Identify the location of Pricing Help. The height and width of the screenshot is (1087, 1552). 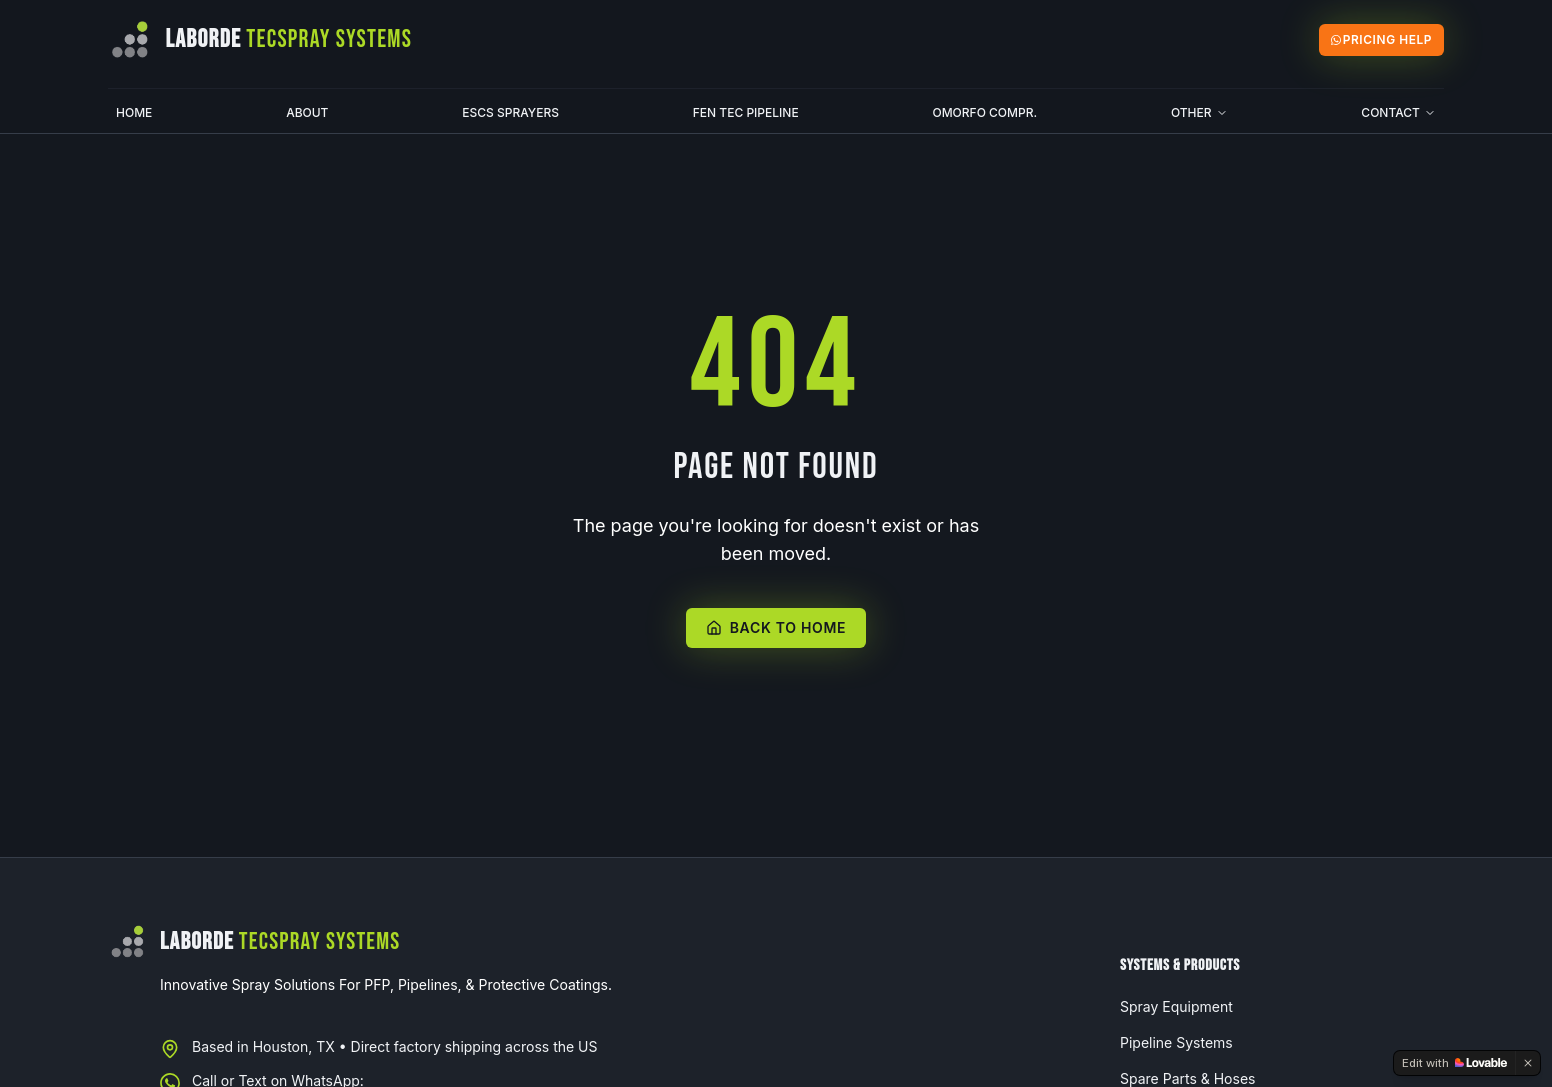
(1381, 39).